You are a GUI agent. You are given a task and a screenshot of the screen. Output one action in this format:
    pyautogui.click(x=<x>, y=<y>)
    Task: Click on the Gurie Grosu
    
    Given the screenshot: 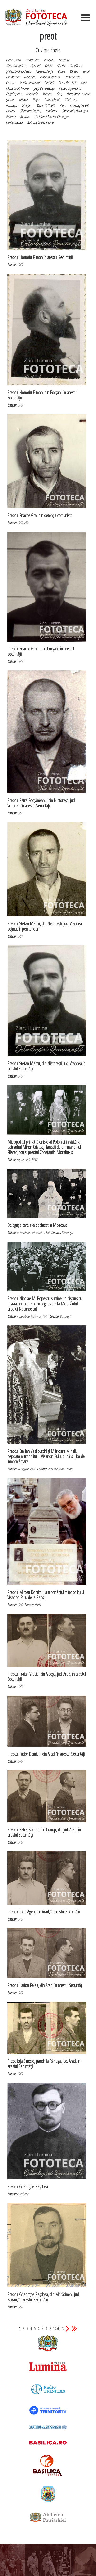 What is the action you would take?
    pyautogui.click(x=13, y=60)
    